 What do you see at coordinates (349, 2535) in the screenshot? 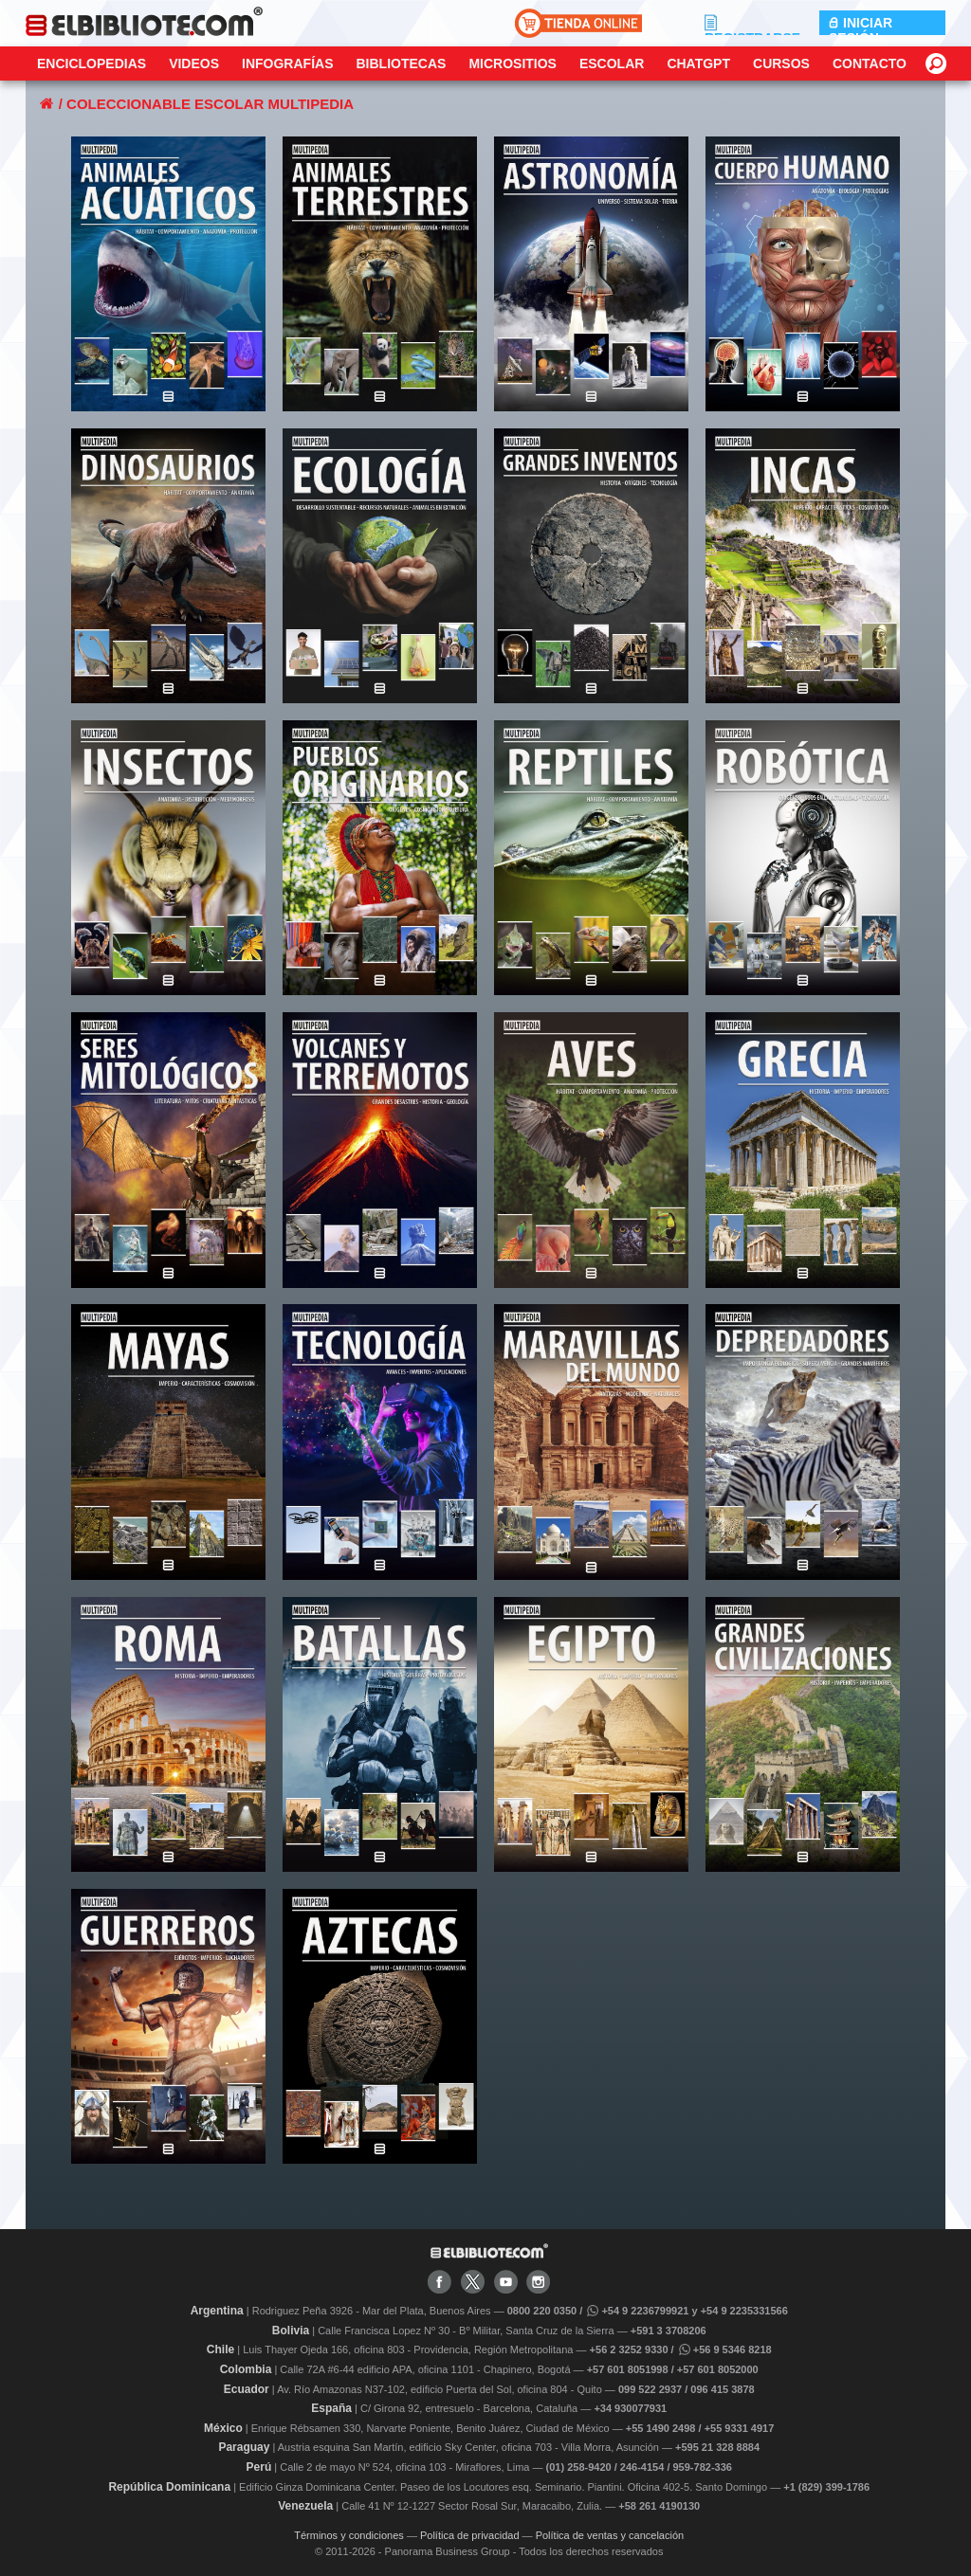
I see `Términos y condiciones` at bounding box center [349, 2535].